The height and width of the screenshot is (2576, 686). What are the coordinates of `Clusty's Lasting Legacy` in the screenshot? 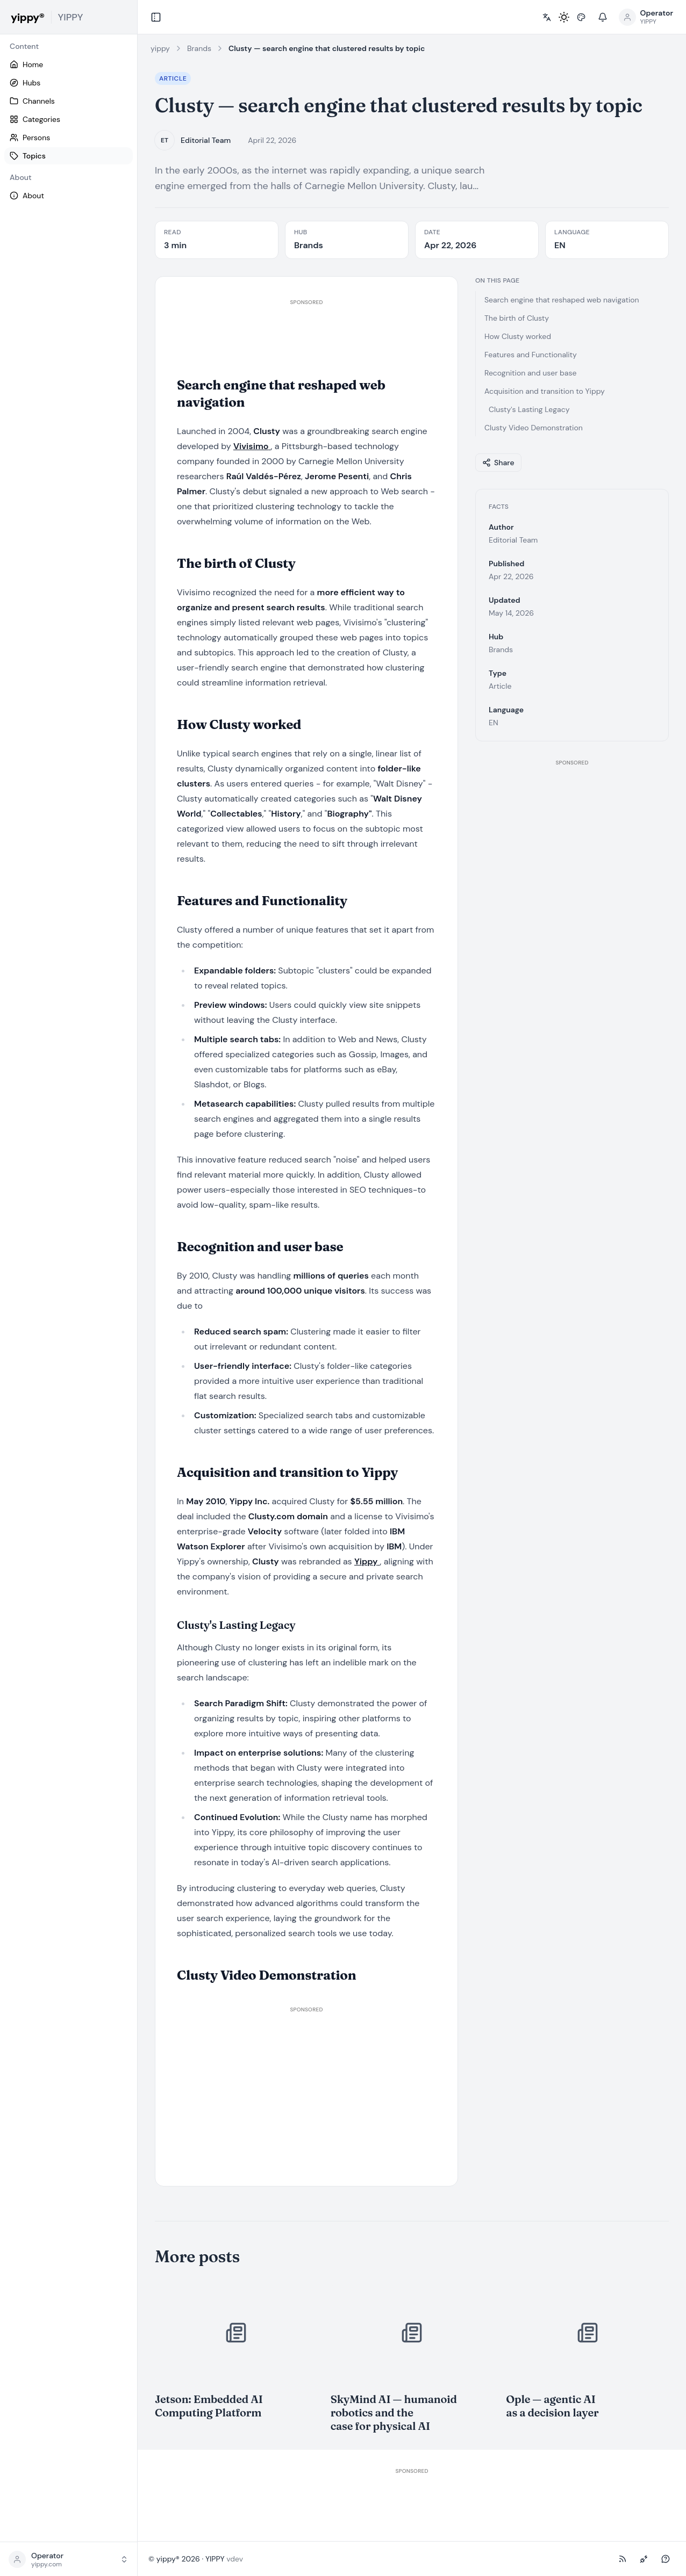 It's located at (529, 409).